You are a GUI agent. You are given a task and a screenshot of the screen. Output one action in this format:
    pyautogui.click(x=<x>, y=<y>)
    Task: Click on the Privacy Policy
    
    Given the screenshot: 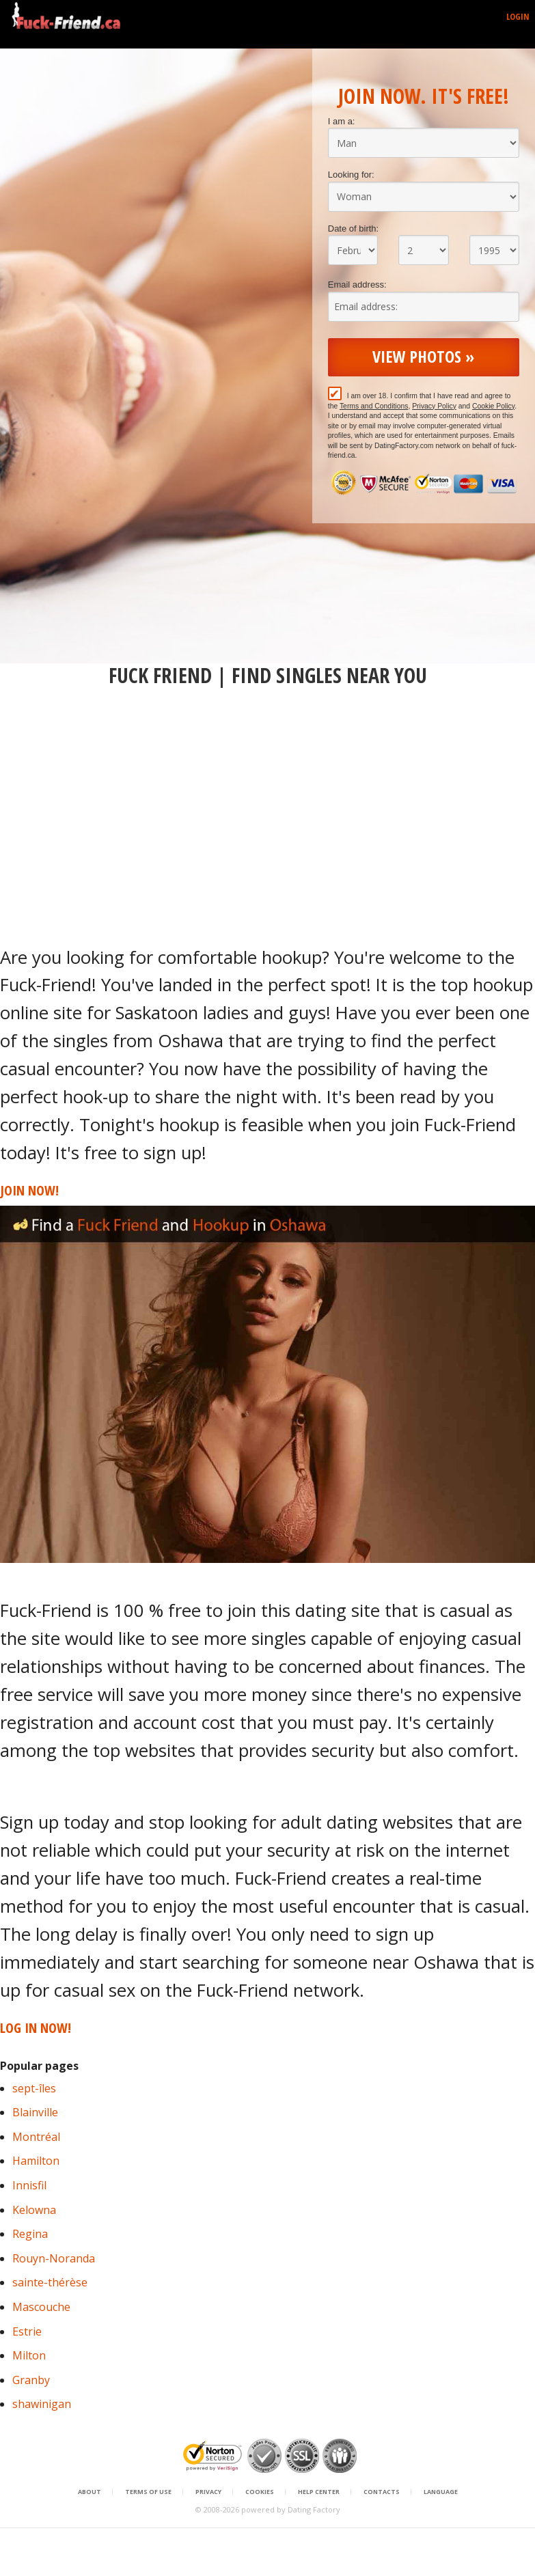 What is the action you would take?
    pyautogui.click(x=434, y=406)
    